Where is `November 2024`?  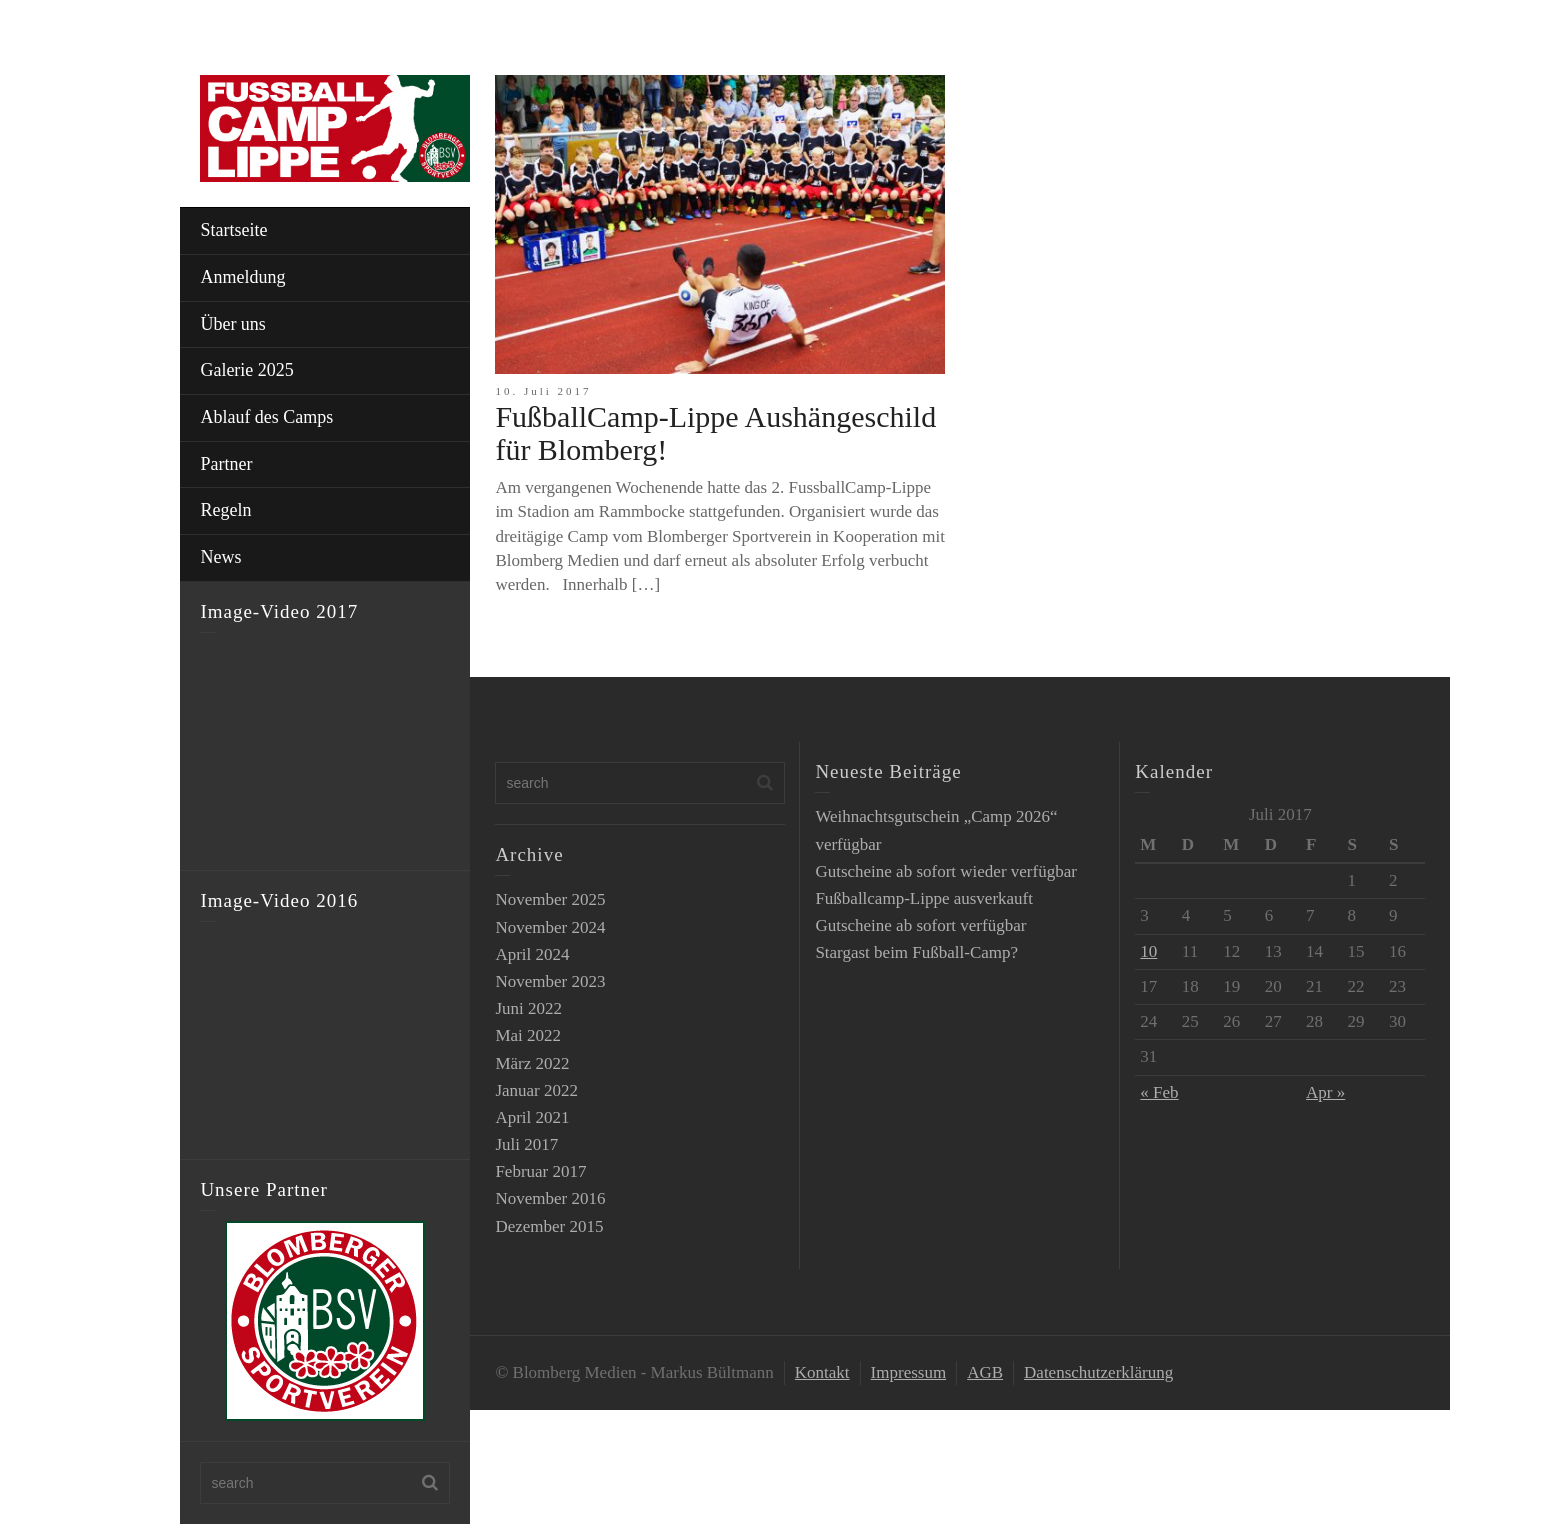 November 2024 is located at coordinates (550, 927).